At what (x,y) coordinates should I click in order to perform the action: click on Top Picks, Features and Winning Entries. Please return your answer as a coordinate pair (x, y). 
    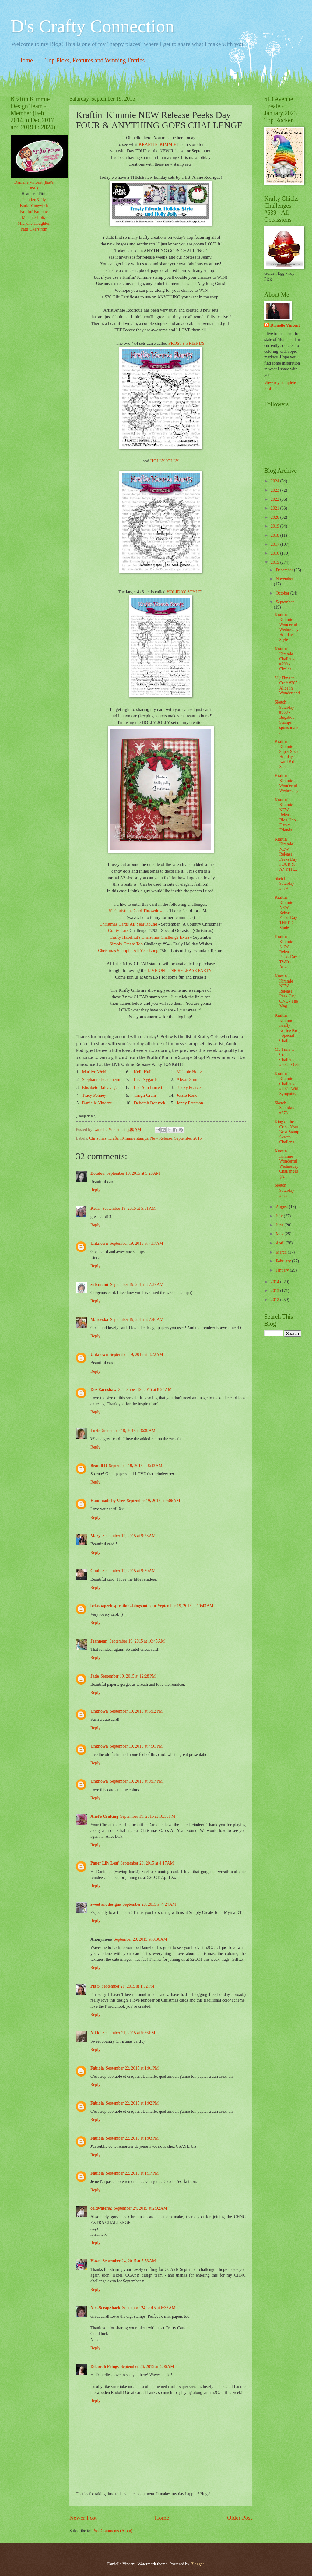
    Looking at the image, I should click on (95, 60).